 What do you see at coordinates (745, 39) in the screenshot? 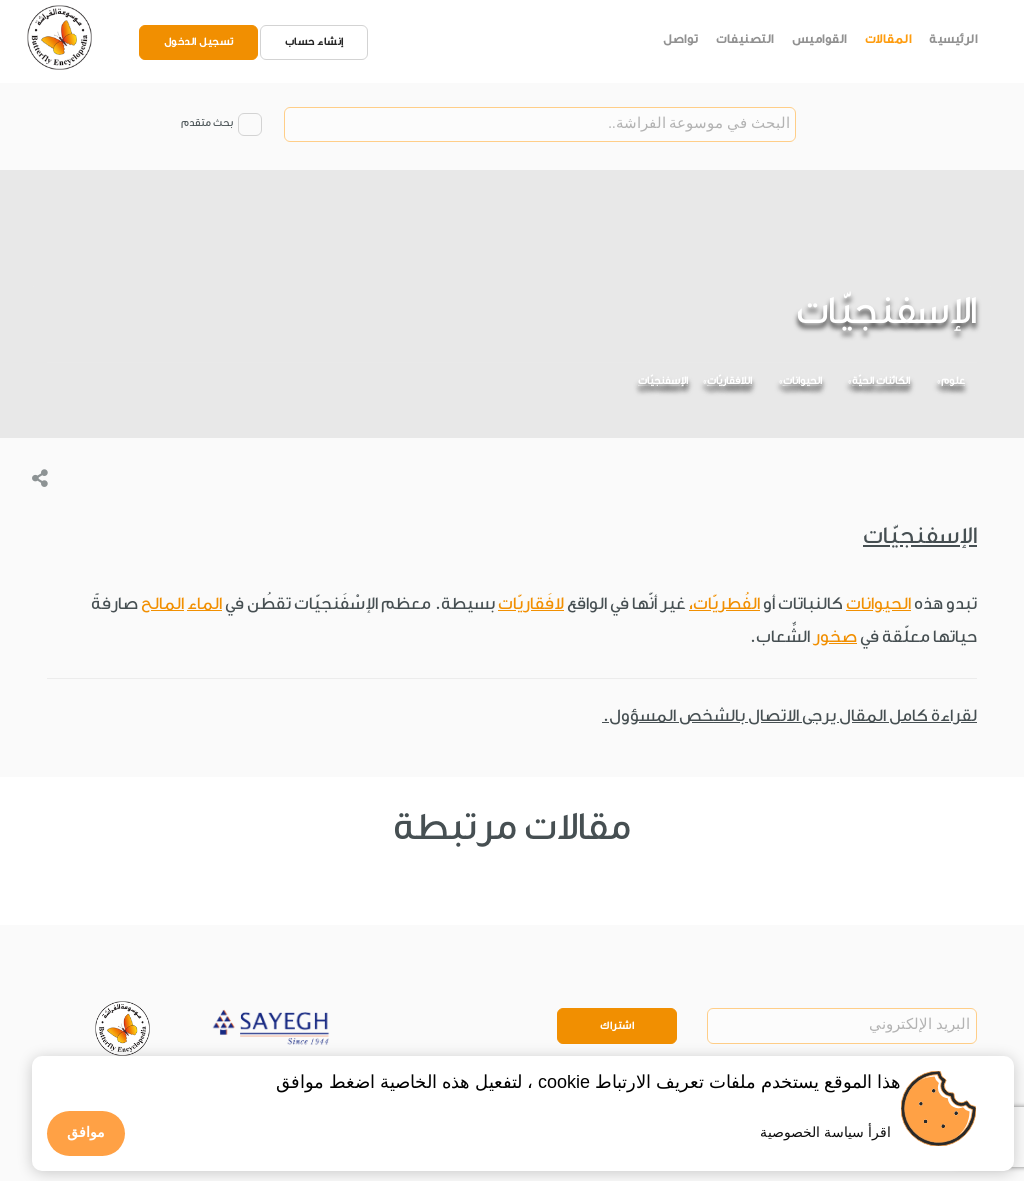
I see `التصنيفات` at bounding box center [745, 39].